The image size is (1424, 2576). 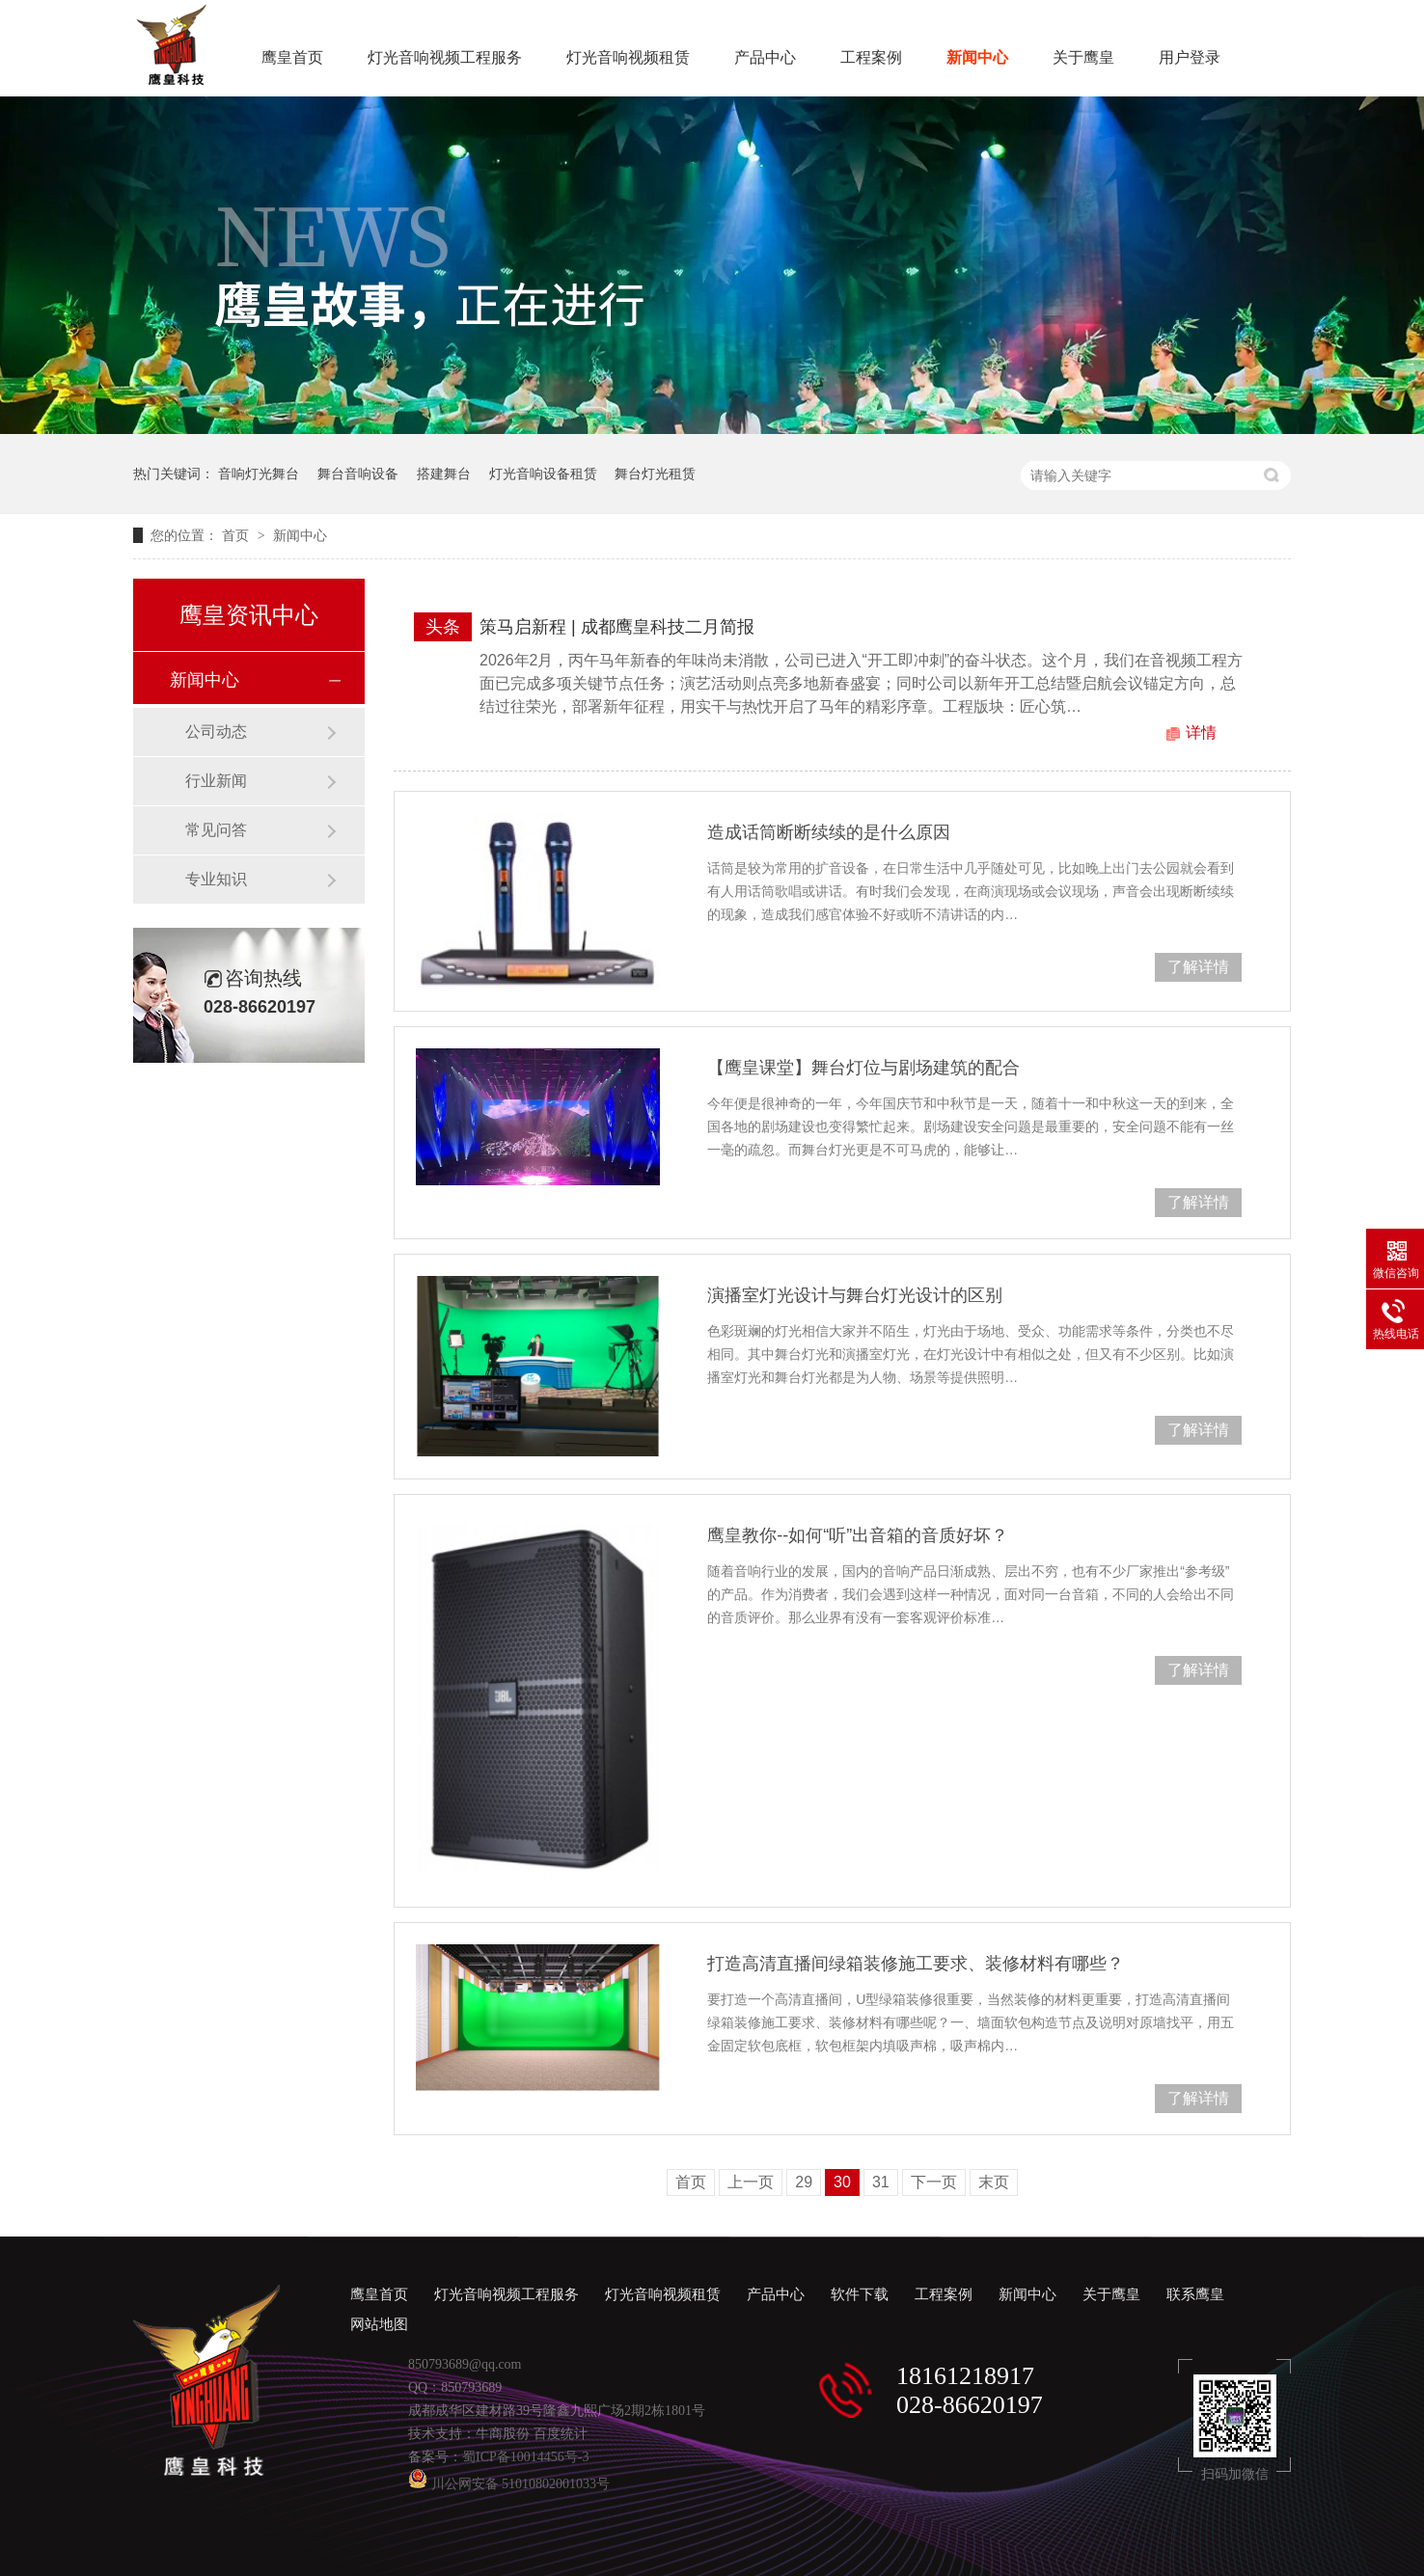 What do you see at coordinates (216, 781) in the screenshot?
I see `行业新闻` at bounding box center [216, 781].